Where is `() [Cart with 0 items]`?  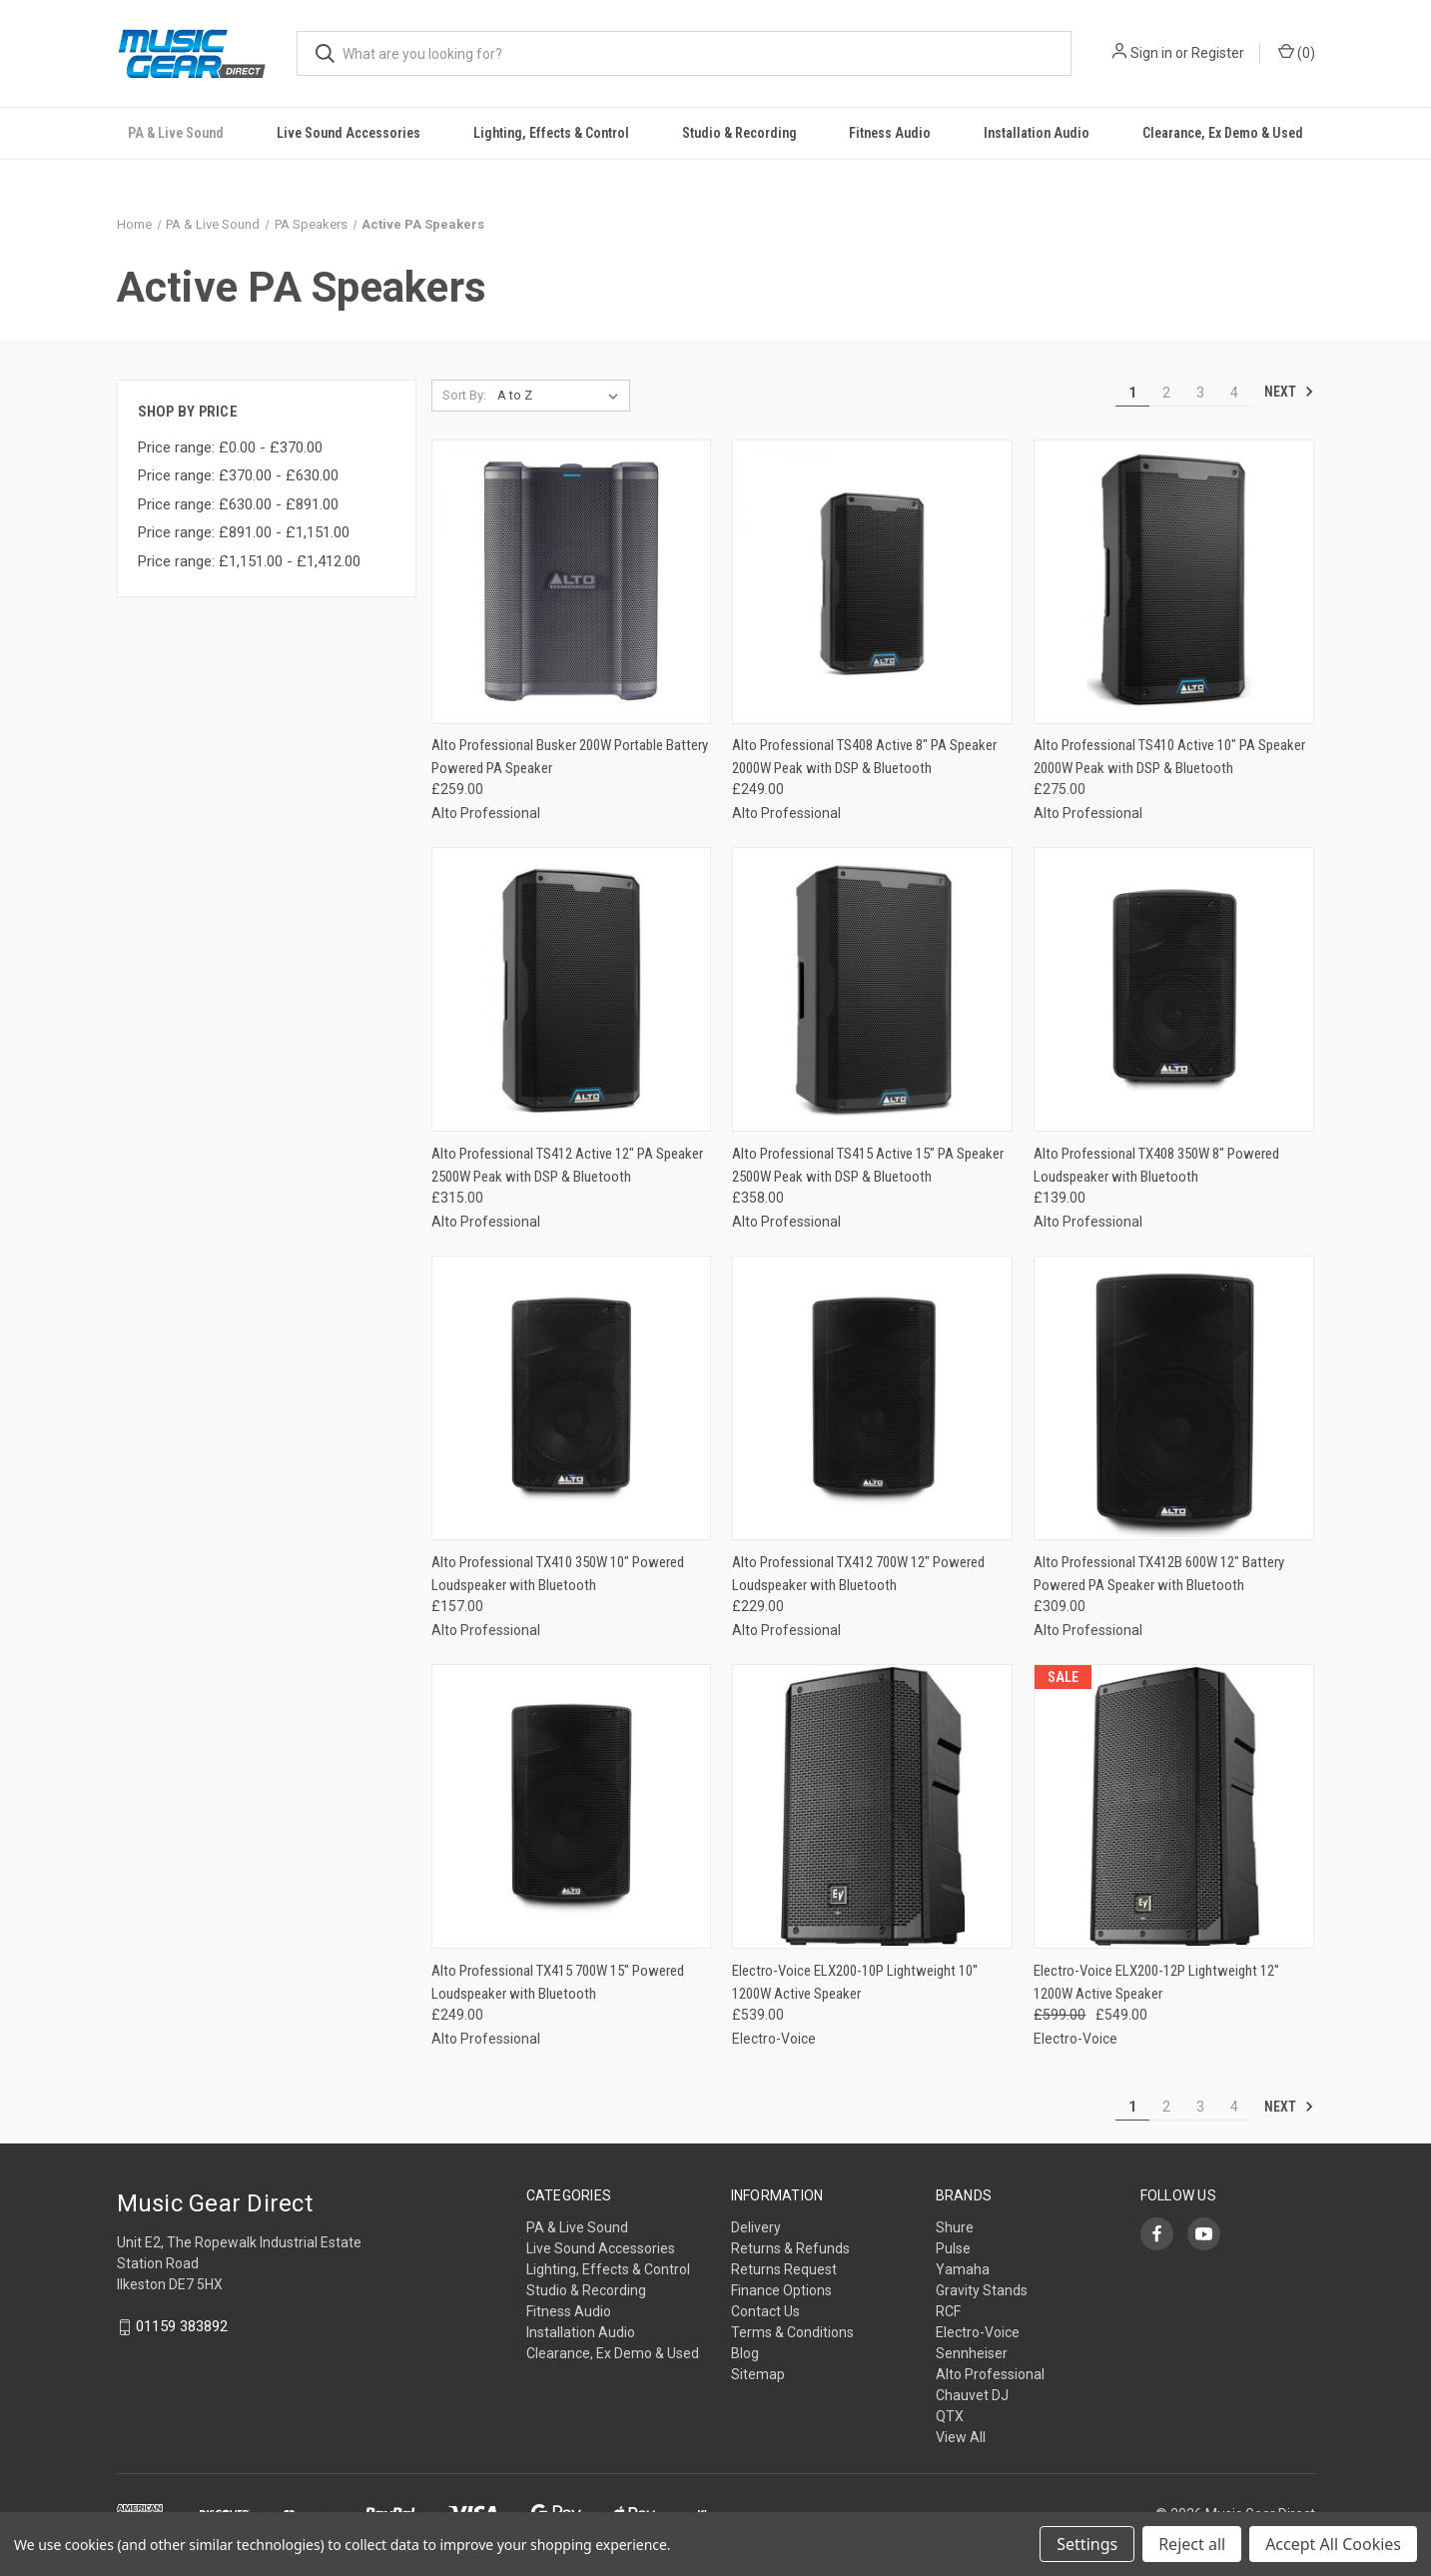
() [Cart with 0 items] is located at coordinates (1296, 52).